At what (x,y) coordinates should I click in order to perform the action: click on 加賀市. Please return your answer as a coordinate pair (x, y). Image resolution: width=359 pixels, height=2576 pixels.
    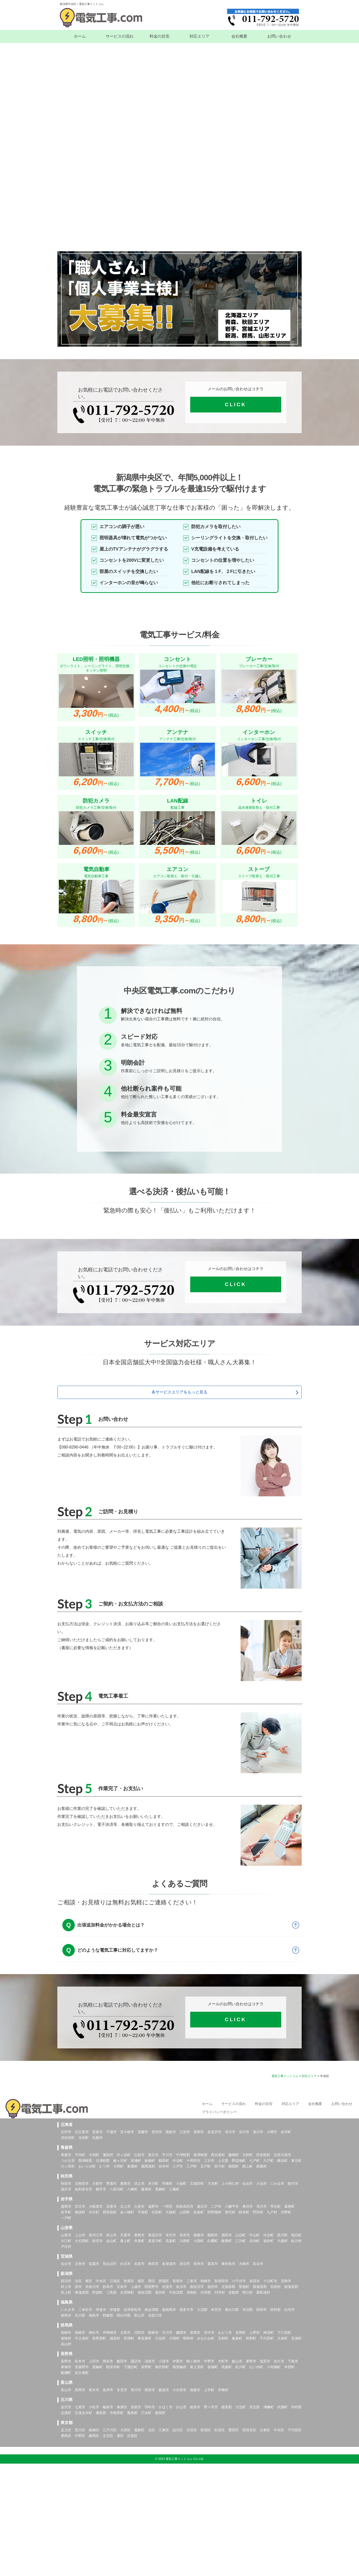
    Looking at the image, I should click on (136, 2495).